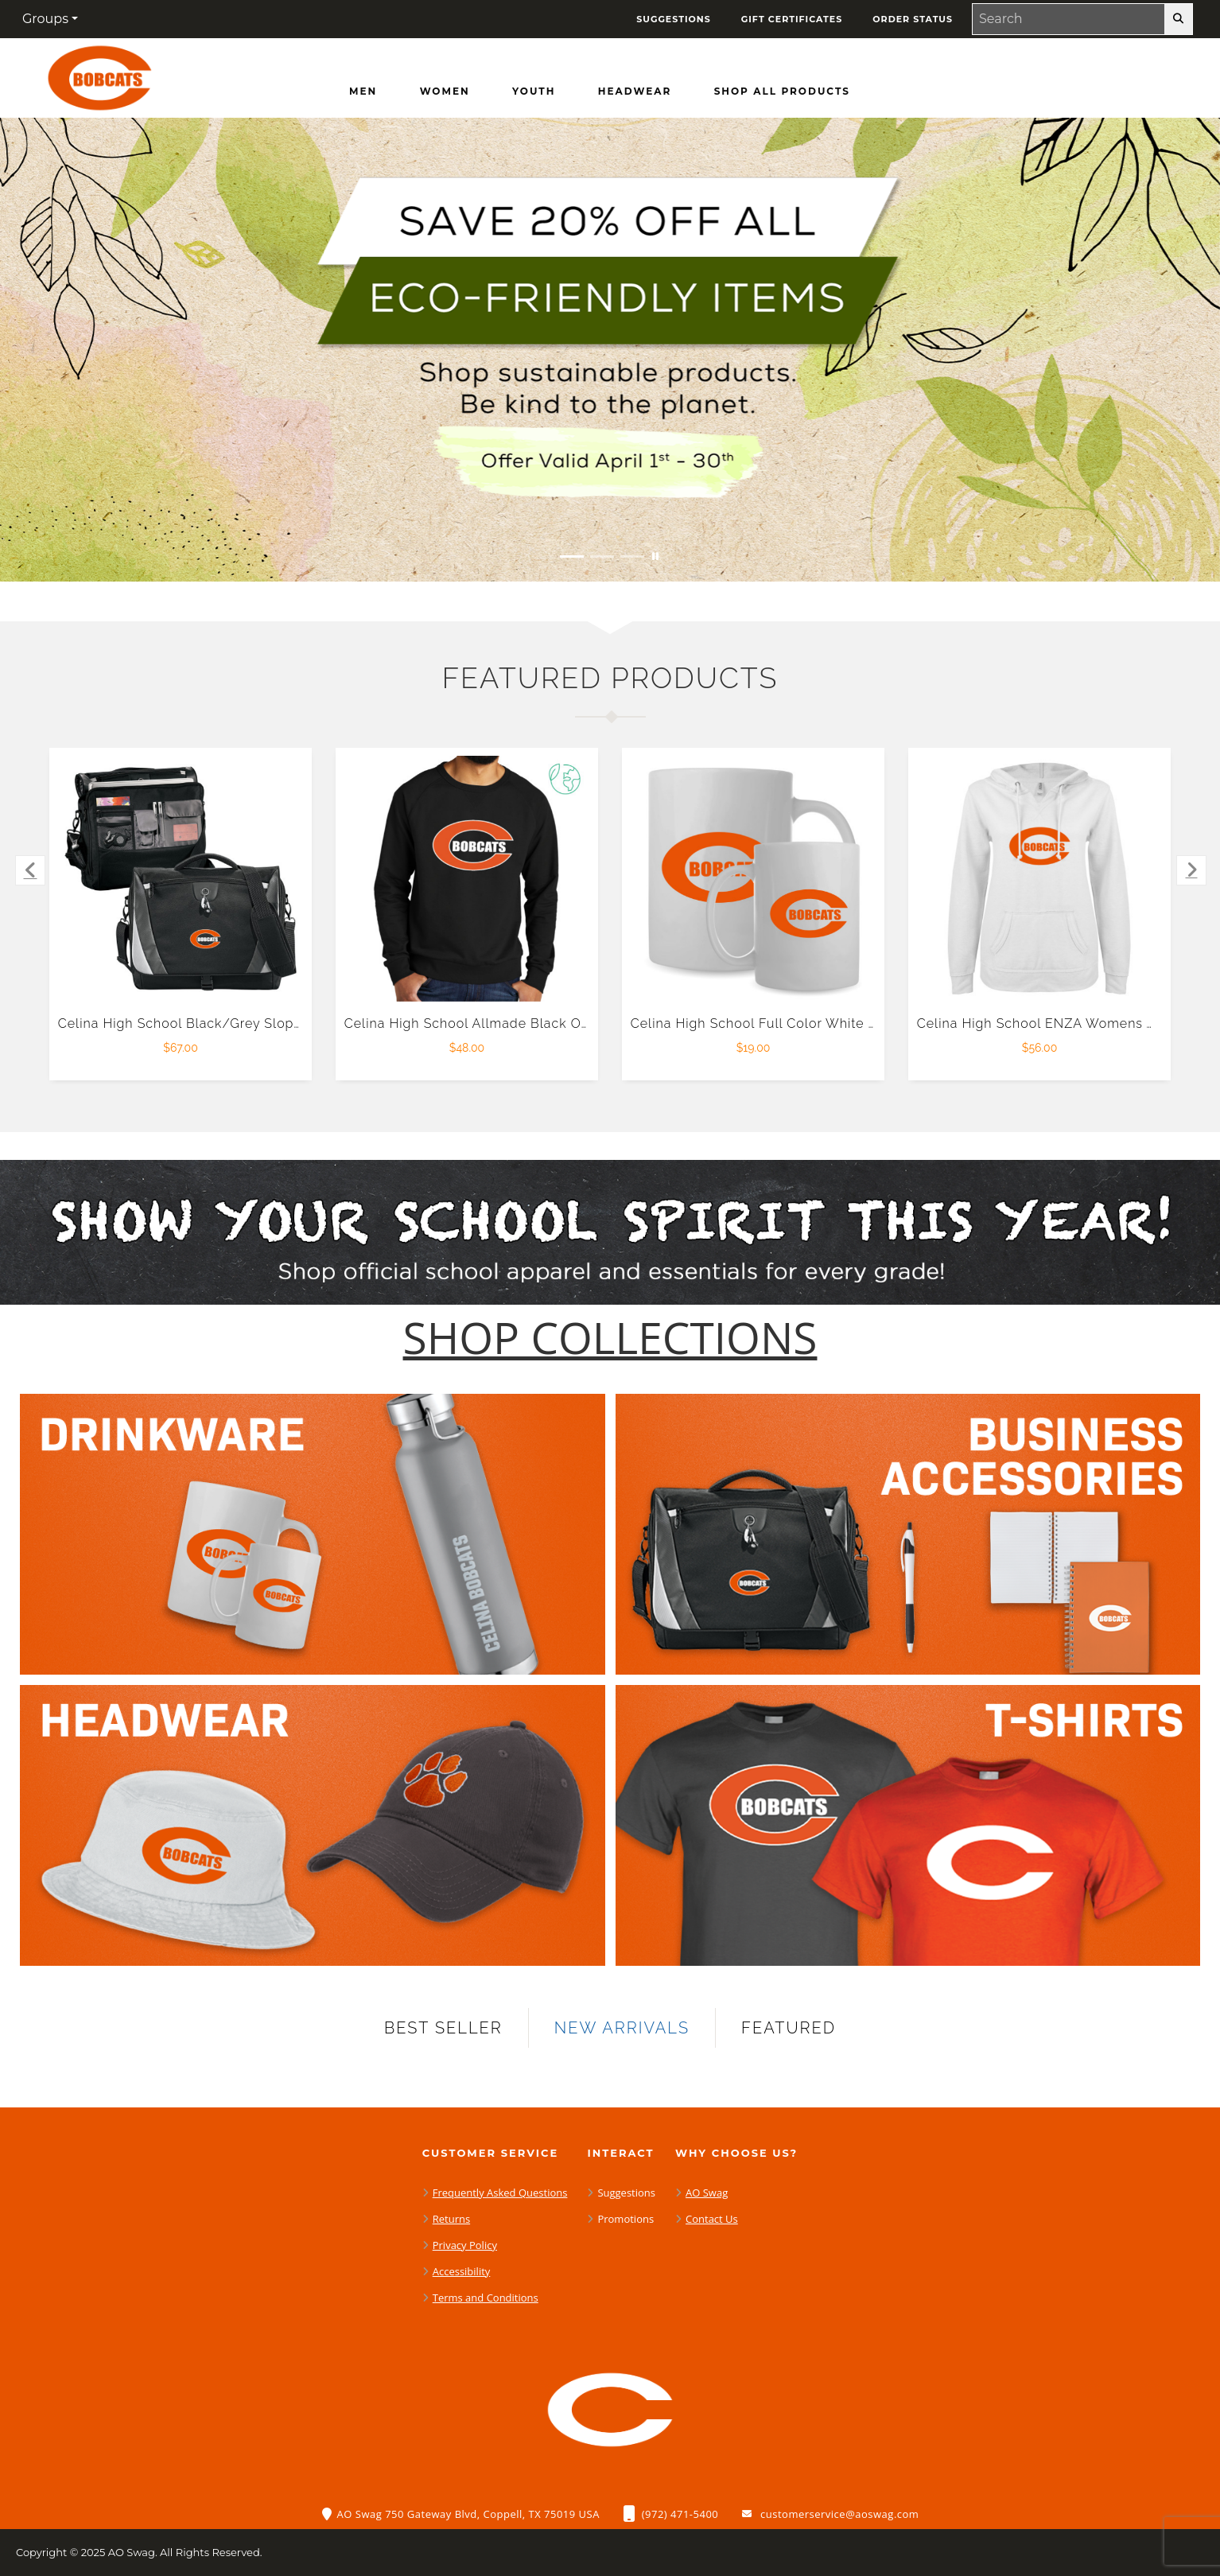 This screenshot has height=2576, width=1220. I want to click on [Men], so click(363, 91).